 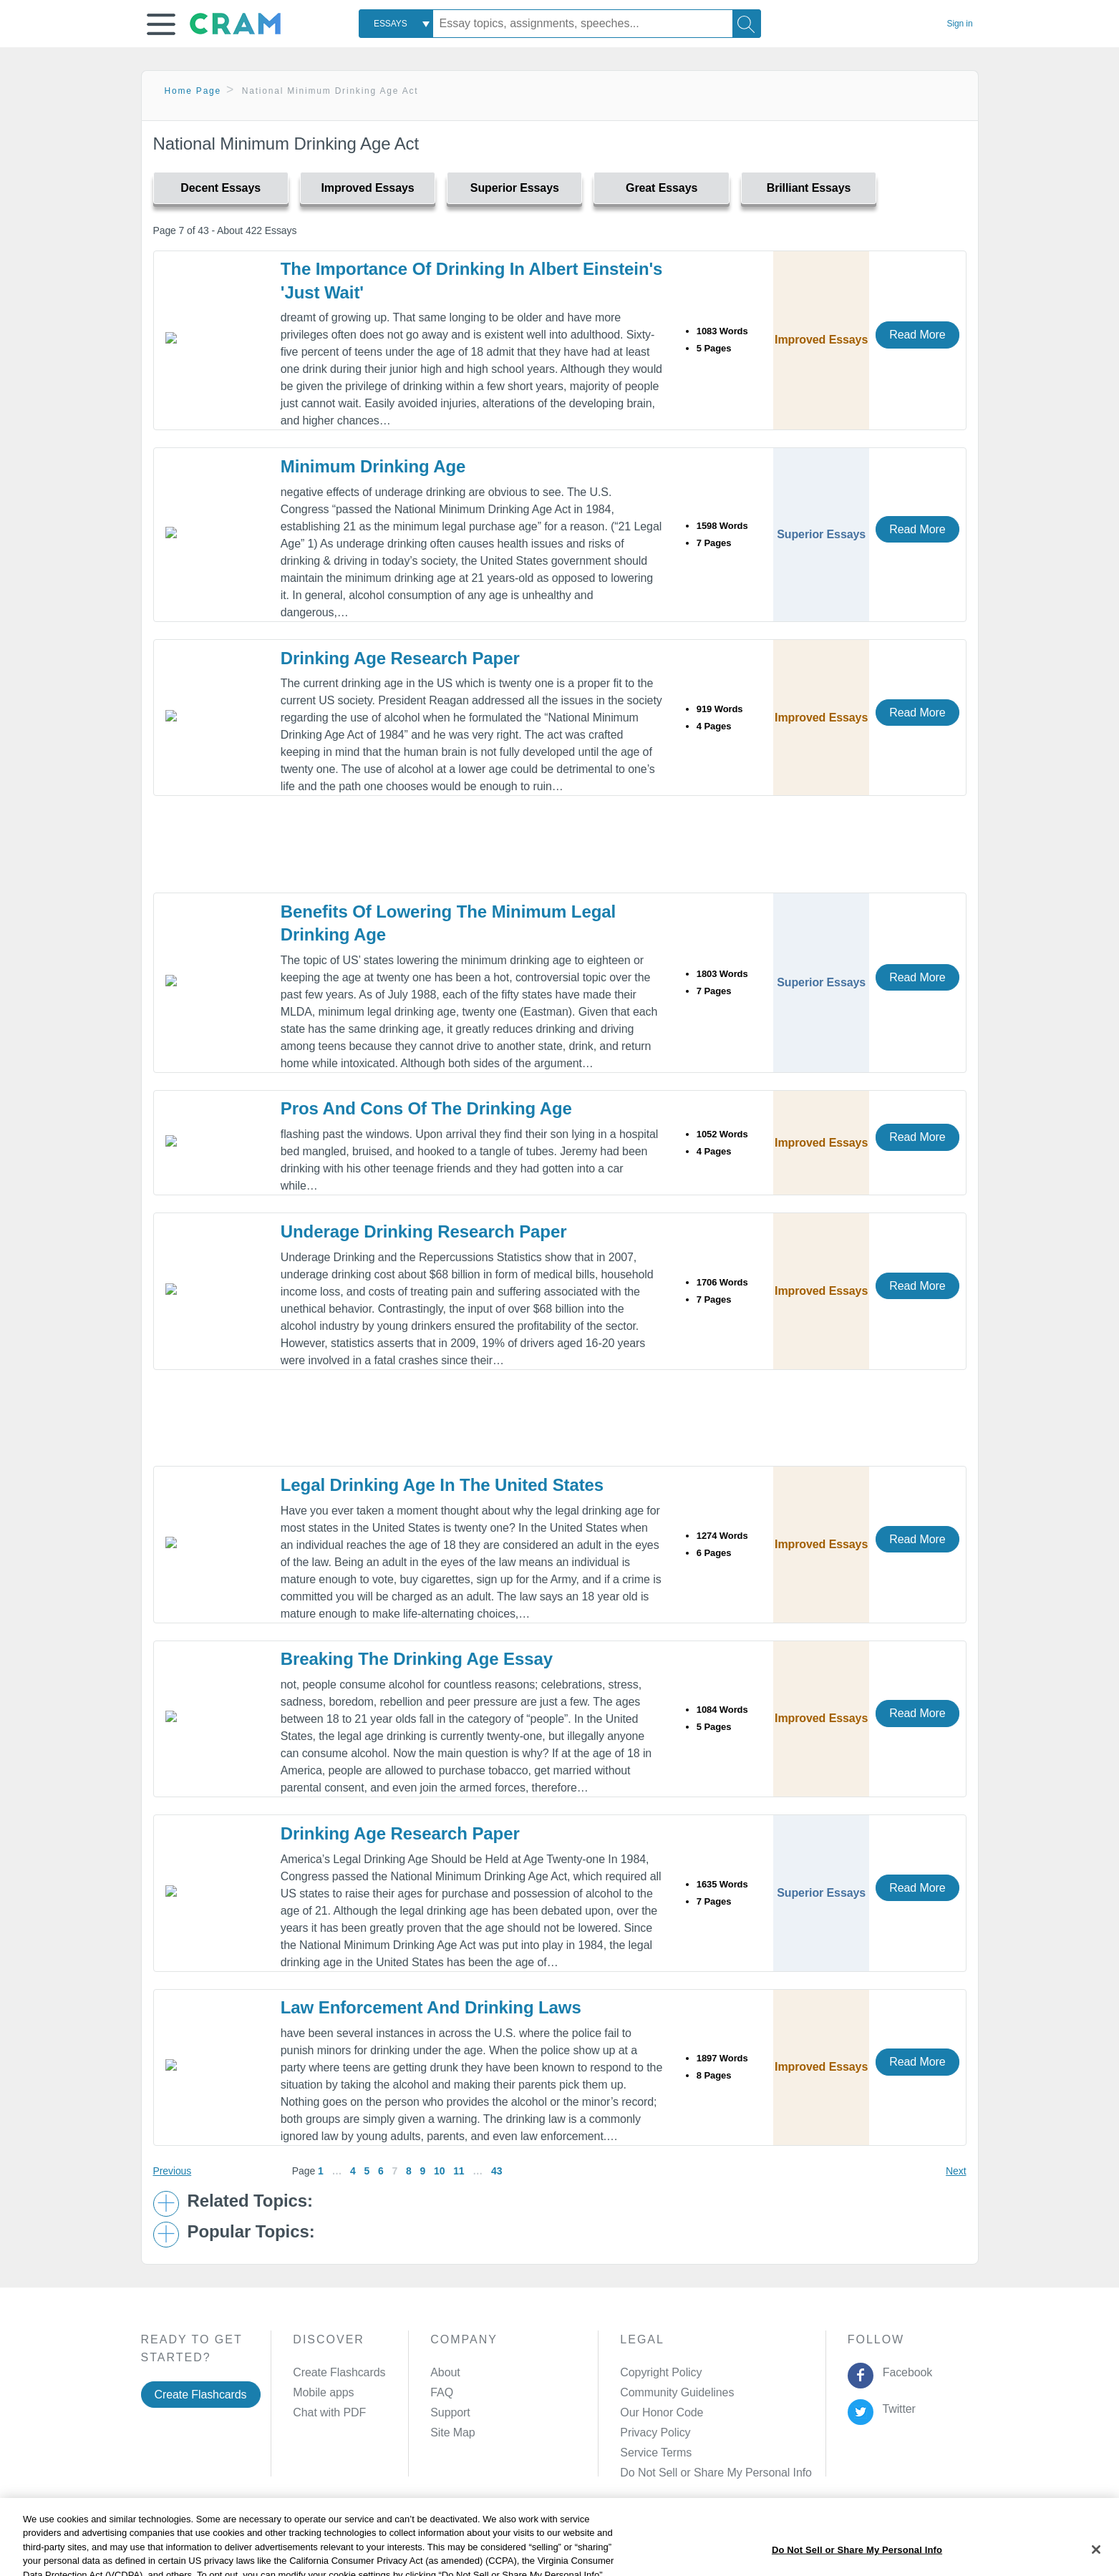 What do you see at coordinates (193, 91) in the screenshot?
I see `Home Page` at bounding box center [193, 91].